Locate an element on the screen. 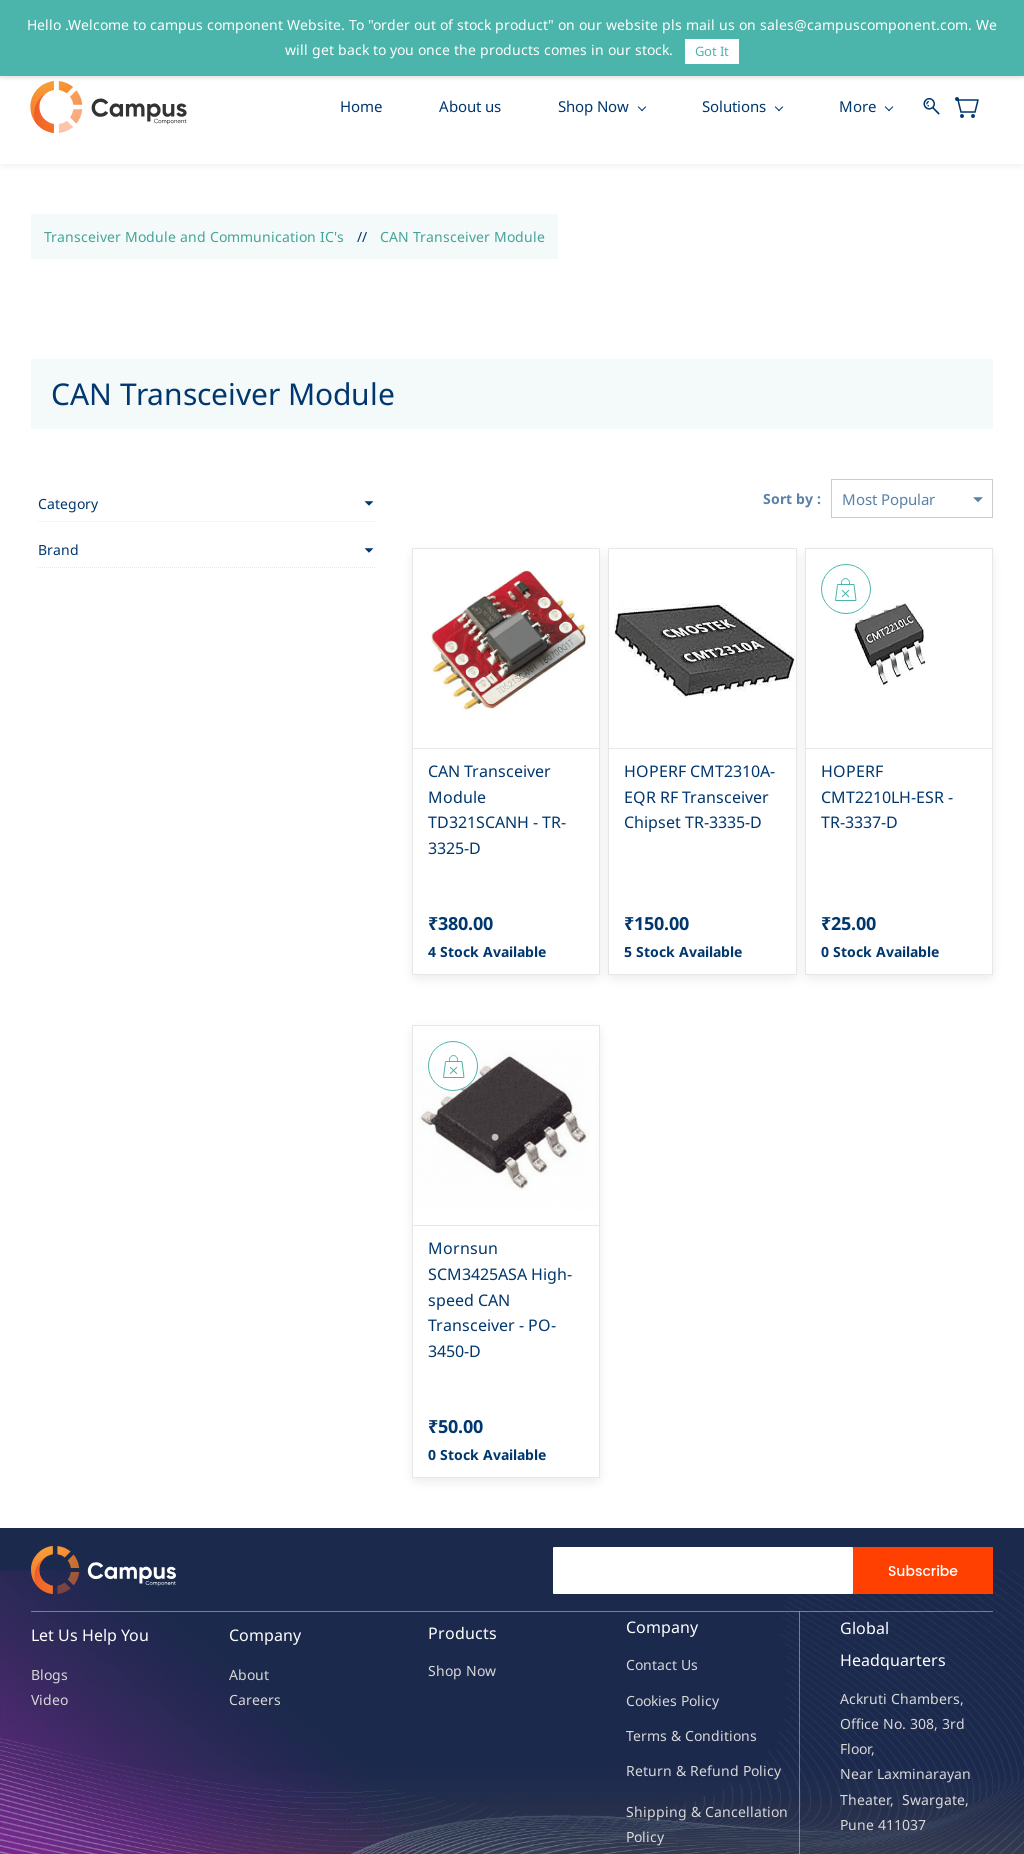 The width and height of the screenshot is (1024, 1854). Video is located at coordinates (49, 1624).